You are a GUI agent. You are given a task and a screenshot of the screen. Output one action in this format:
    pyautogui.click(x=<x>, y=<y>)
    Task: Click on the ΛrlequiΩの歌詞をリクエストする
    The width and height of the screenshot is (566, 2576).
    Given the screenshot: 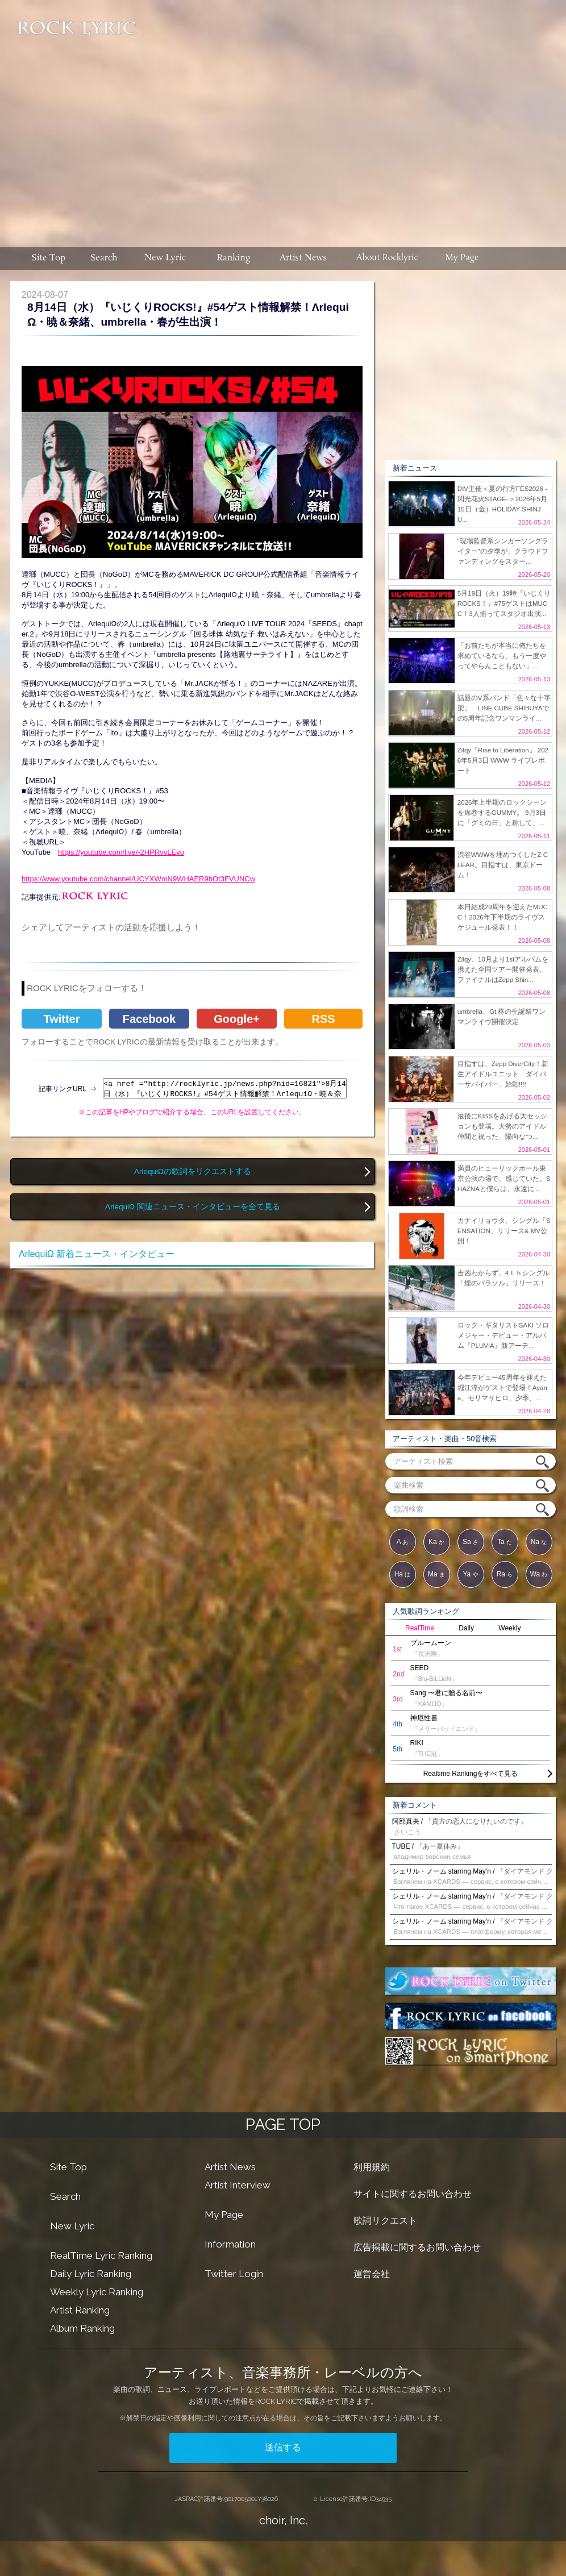 What is the action you would take?
    pyautogui.click(x=192, y=1171)
    